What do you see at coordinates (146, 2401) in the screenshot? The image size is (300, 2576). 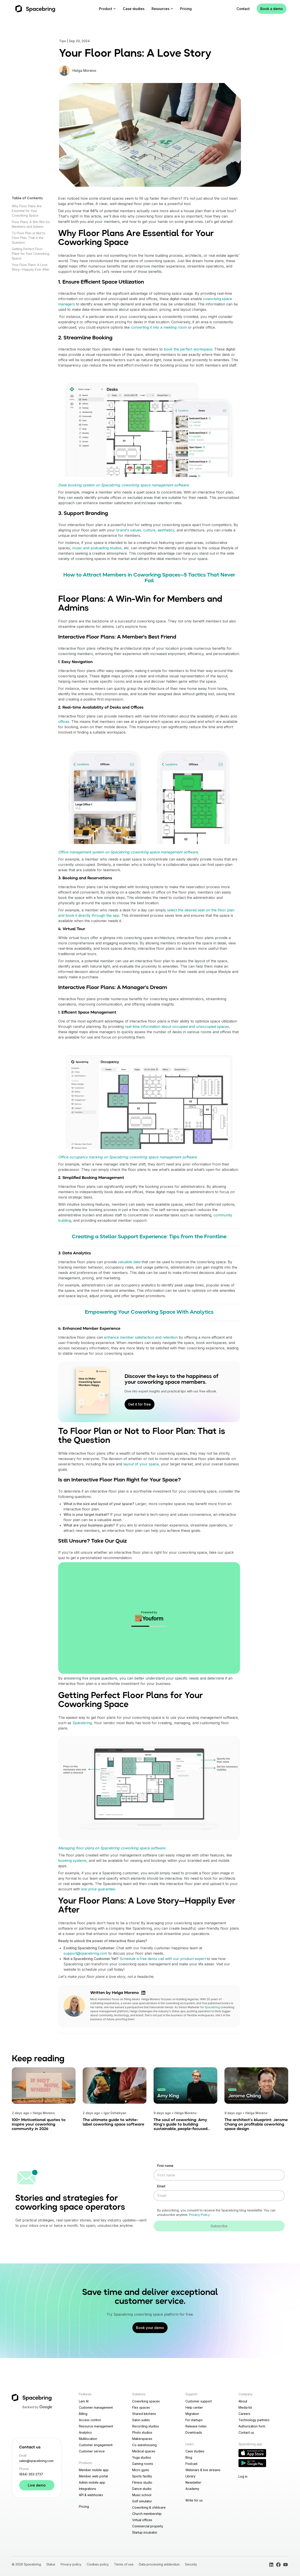 I see `Coworking spaces` at bounding box center [146, 2401].